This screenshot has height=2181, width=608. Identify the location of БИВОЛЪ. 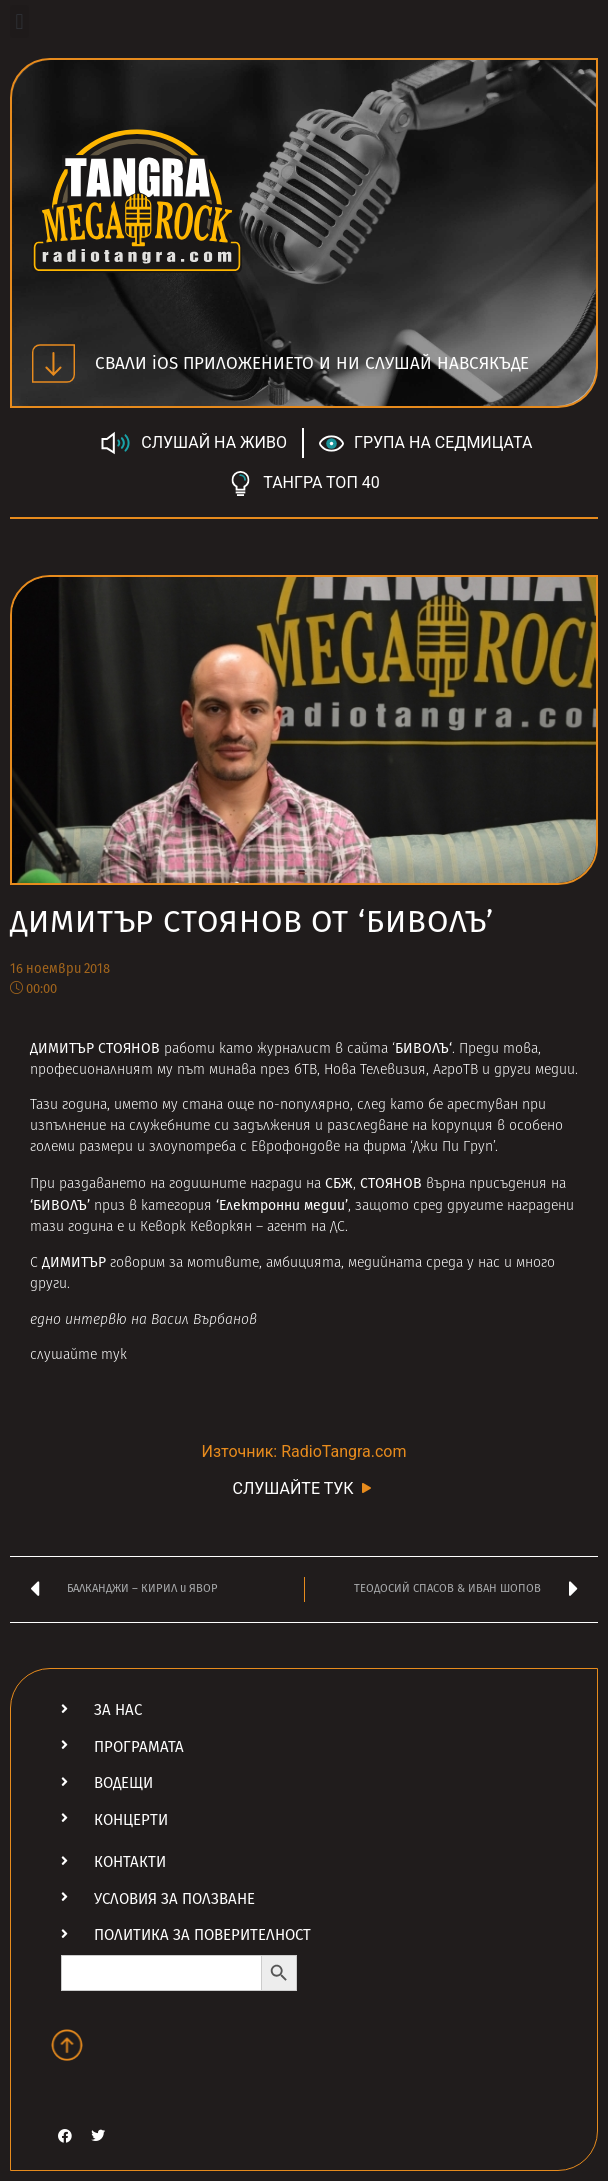
(422, 1048).